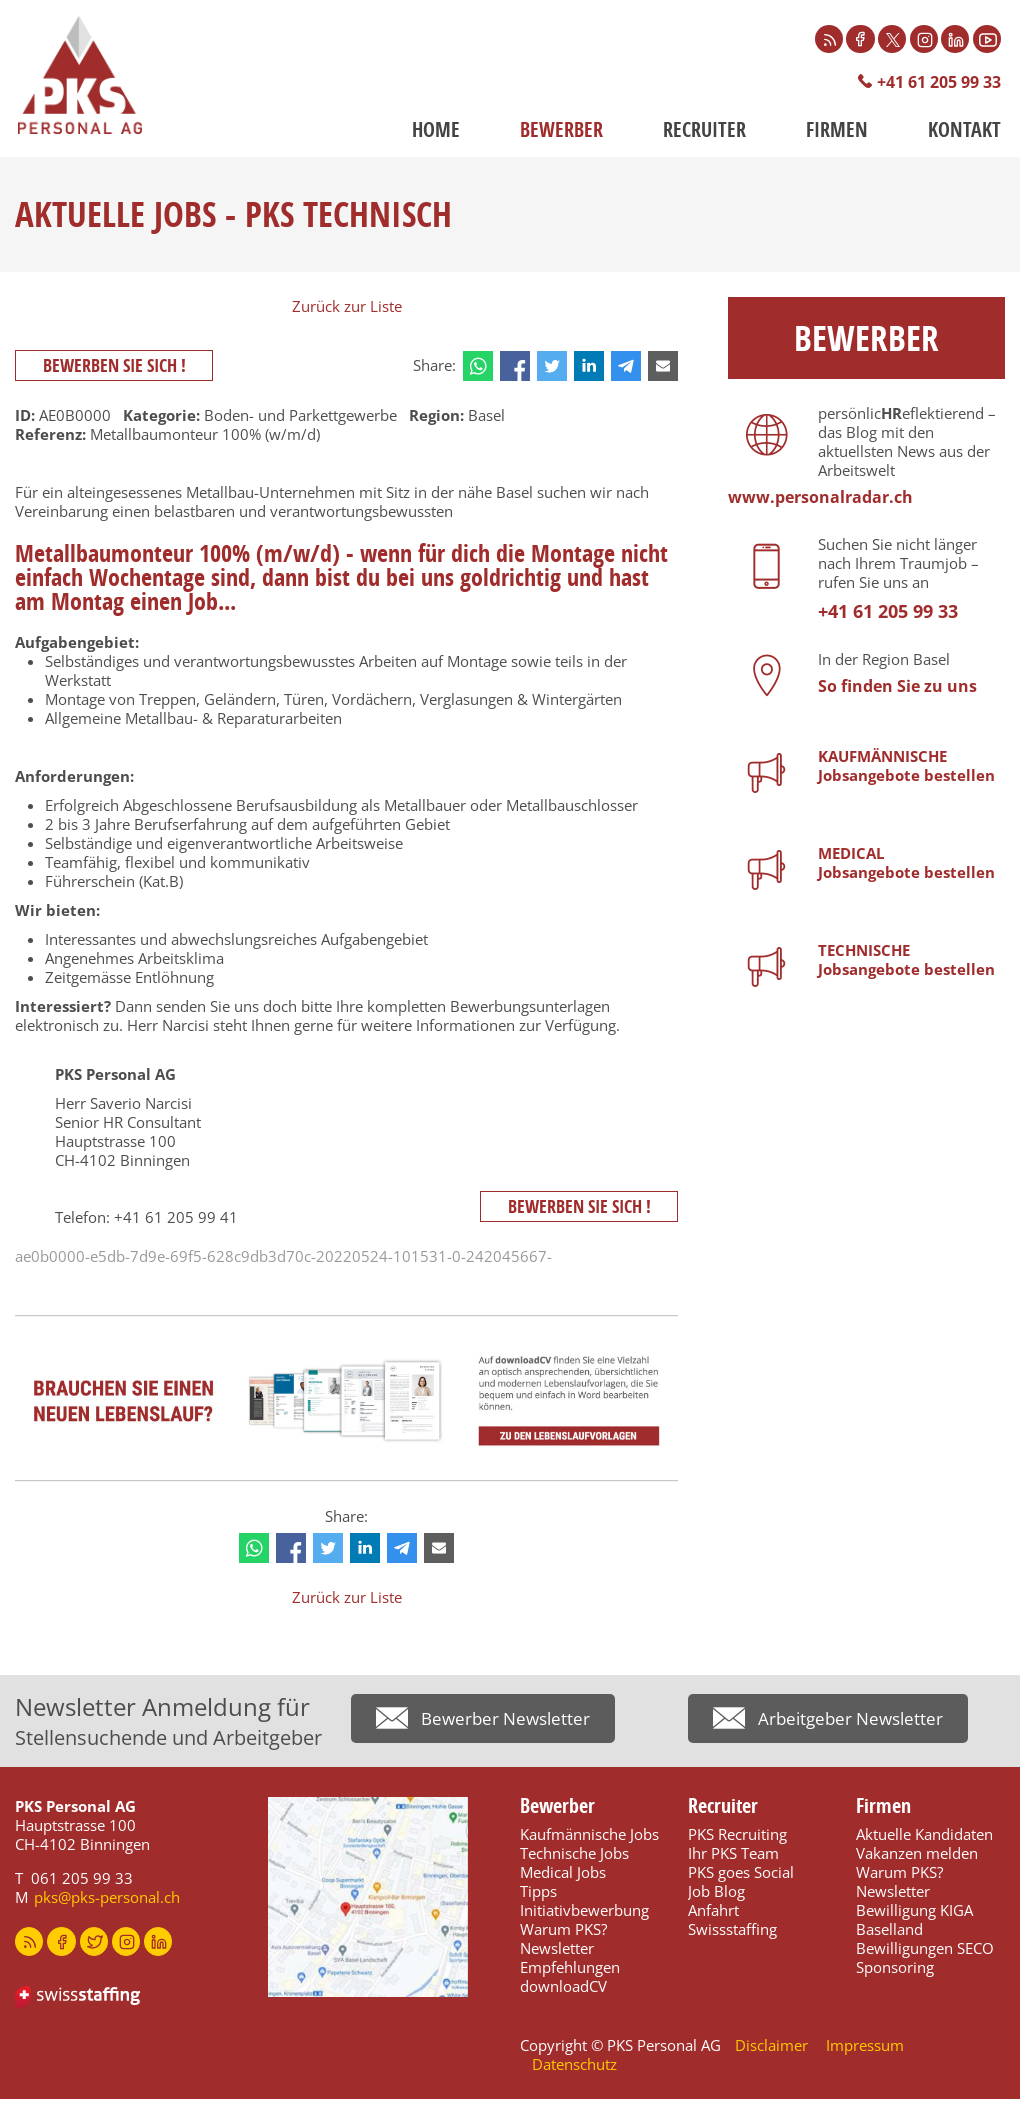 The image size is (1020, 2101). I want to click on Kaufmännische Jobs, so click(589, 1836).